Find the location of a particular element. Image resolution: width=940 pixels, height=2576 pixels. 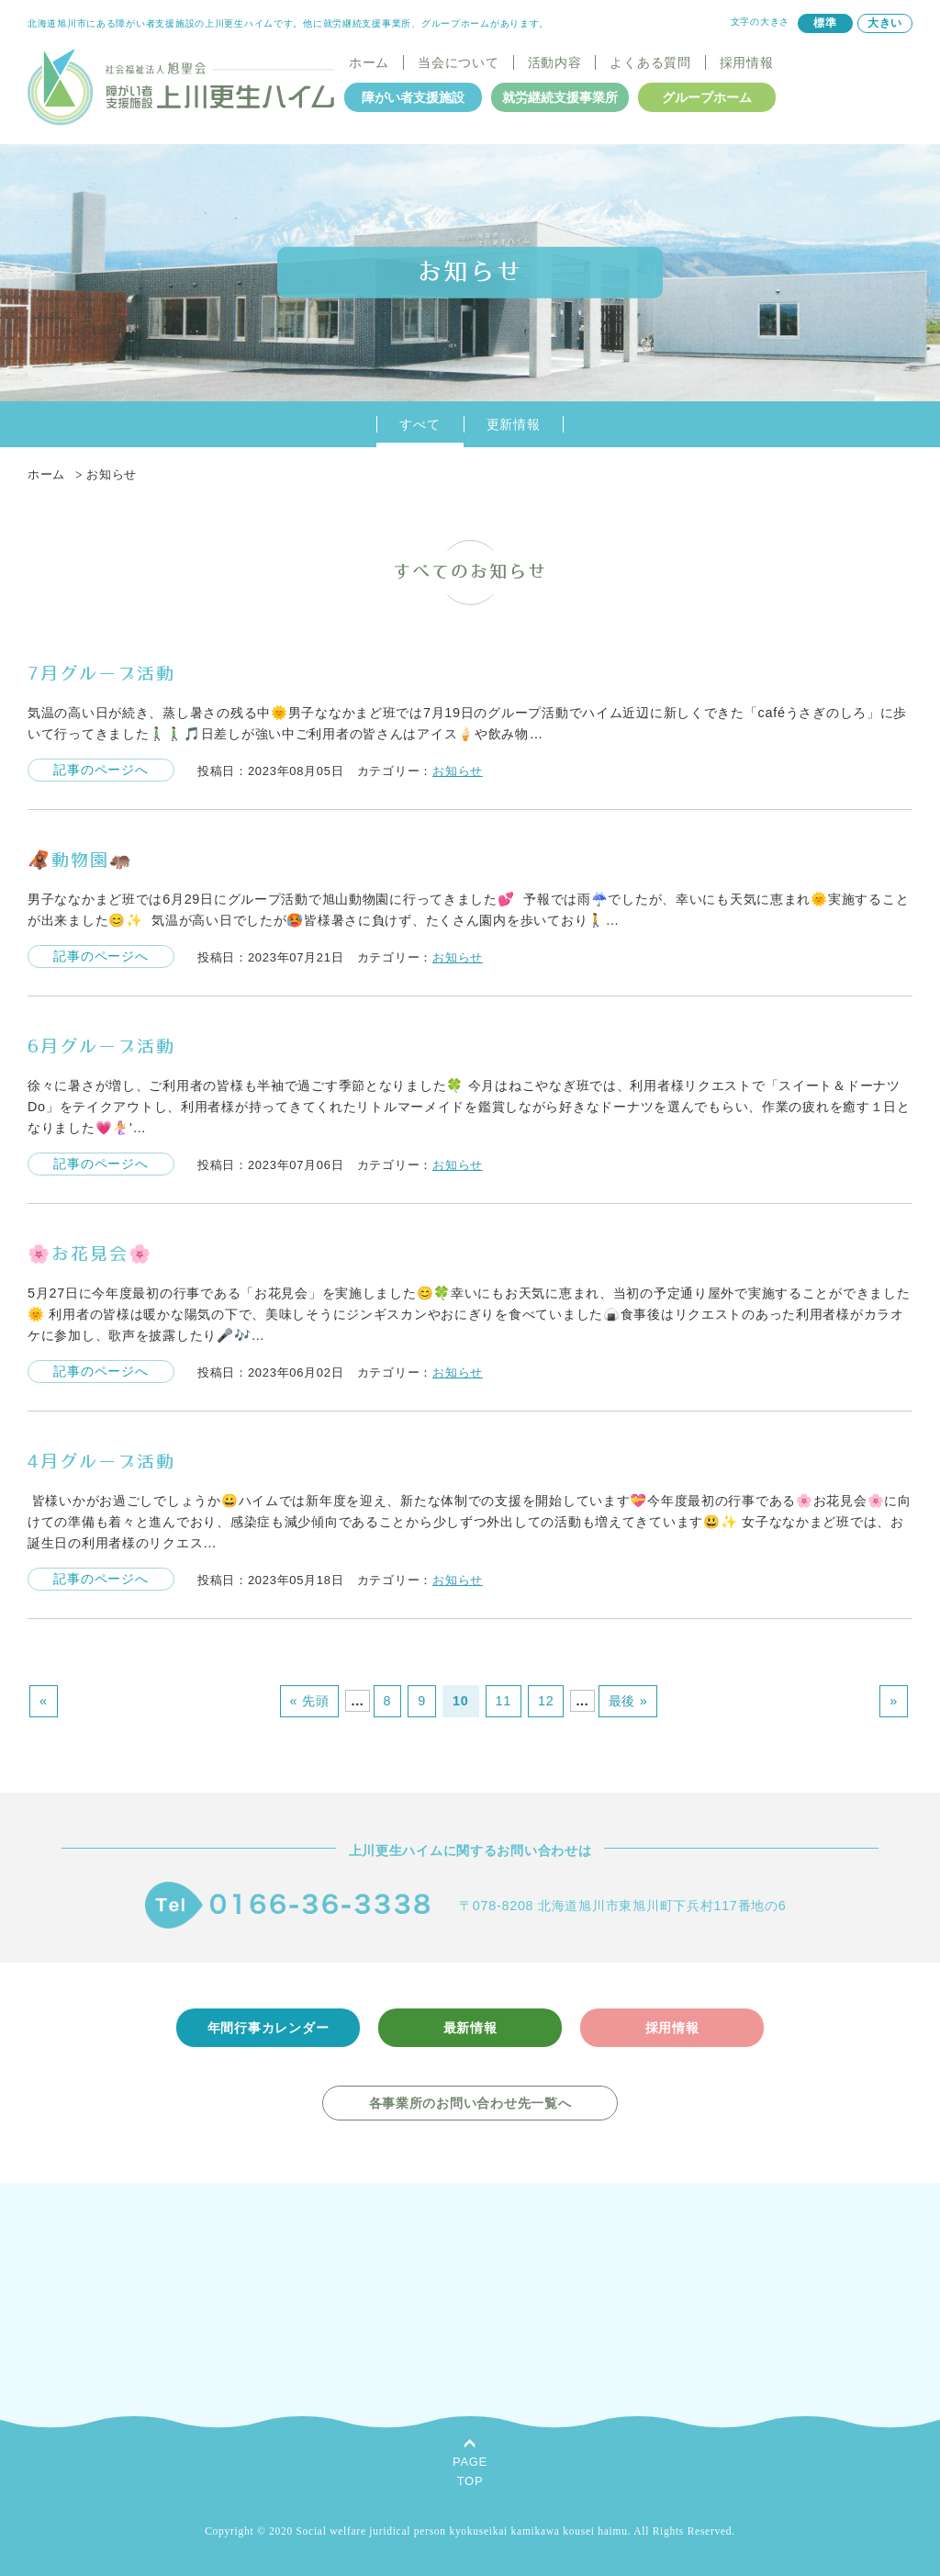

» [次のページ] is located at coordinates (894, 1700).